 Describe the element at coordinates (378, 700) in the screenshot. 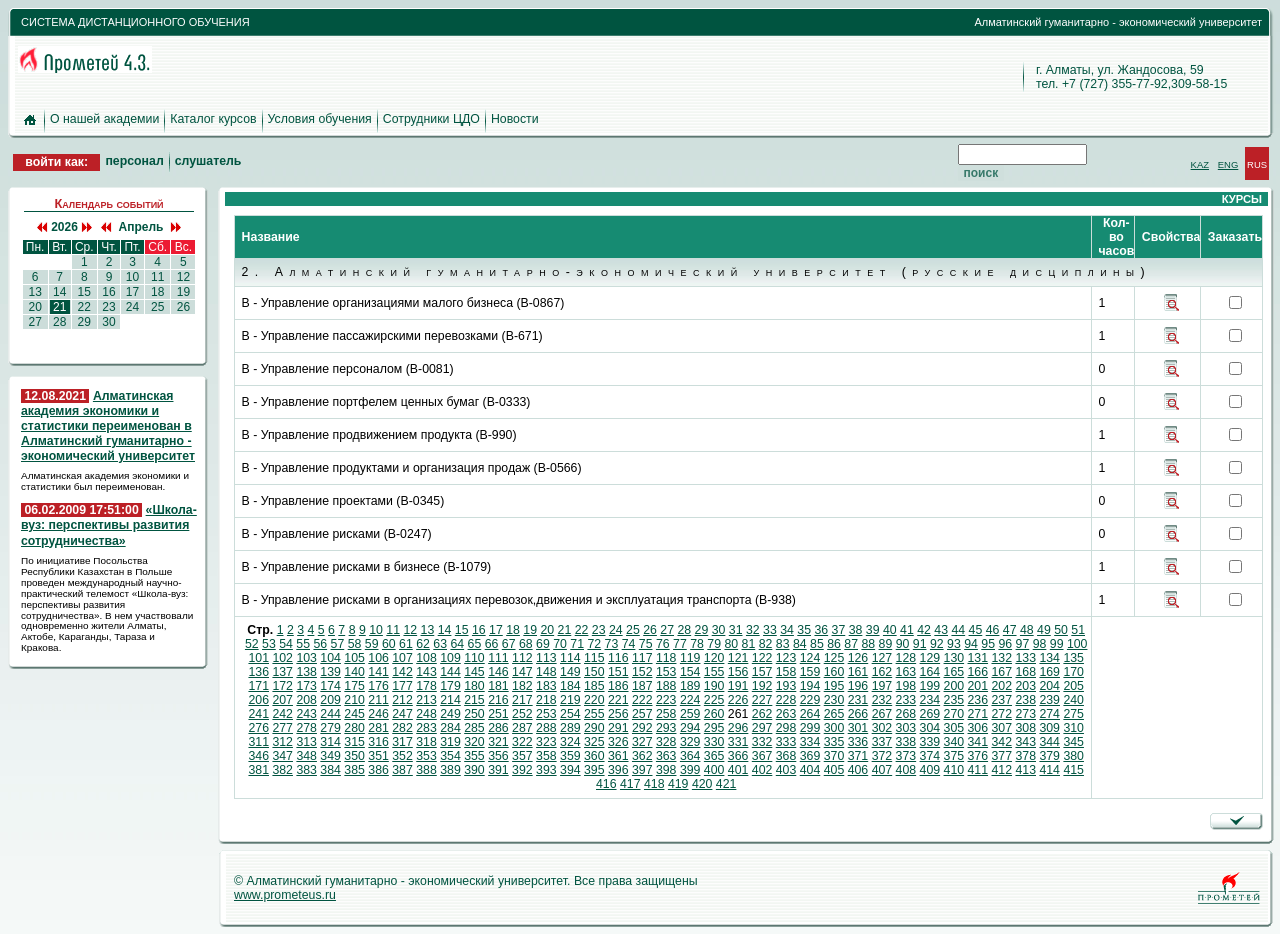

I see `211` at that location.